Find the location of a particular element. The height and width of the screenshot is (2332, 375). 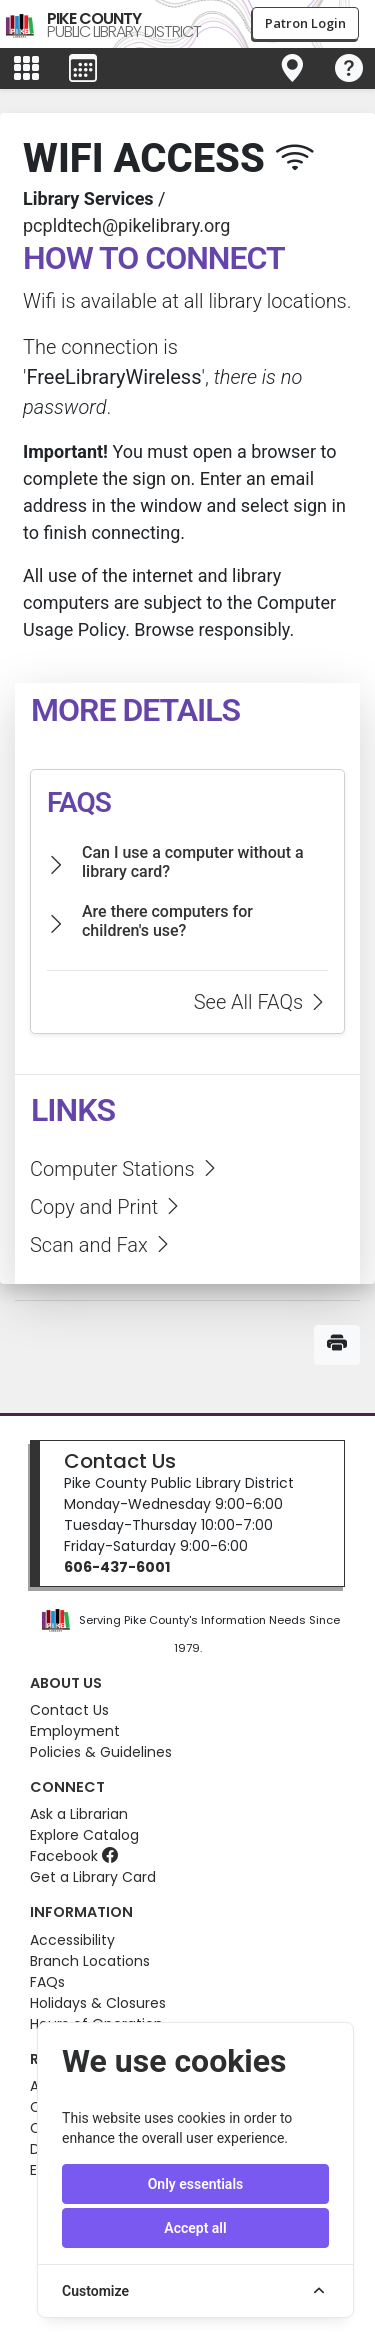

Get a Library Card is located at coordinates (93, 1877).